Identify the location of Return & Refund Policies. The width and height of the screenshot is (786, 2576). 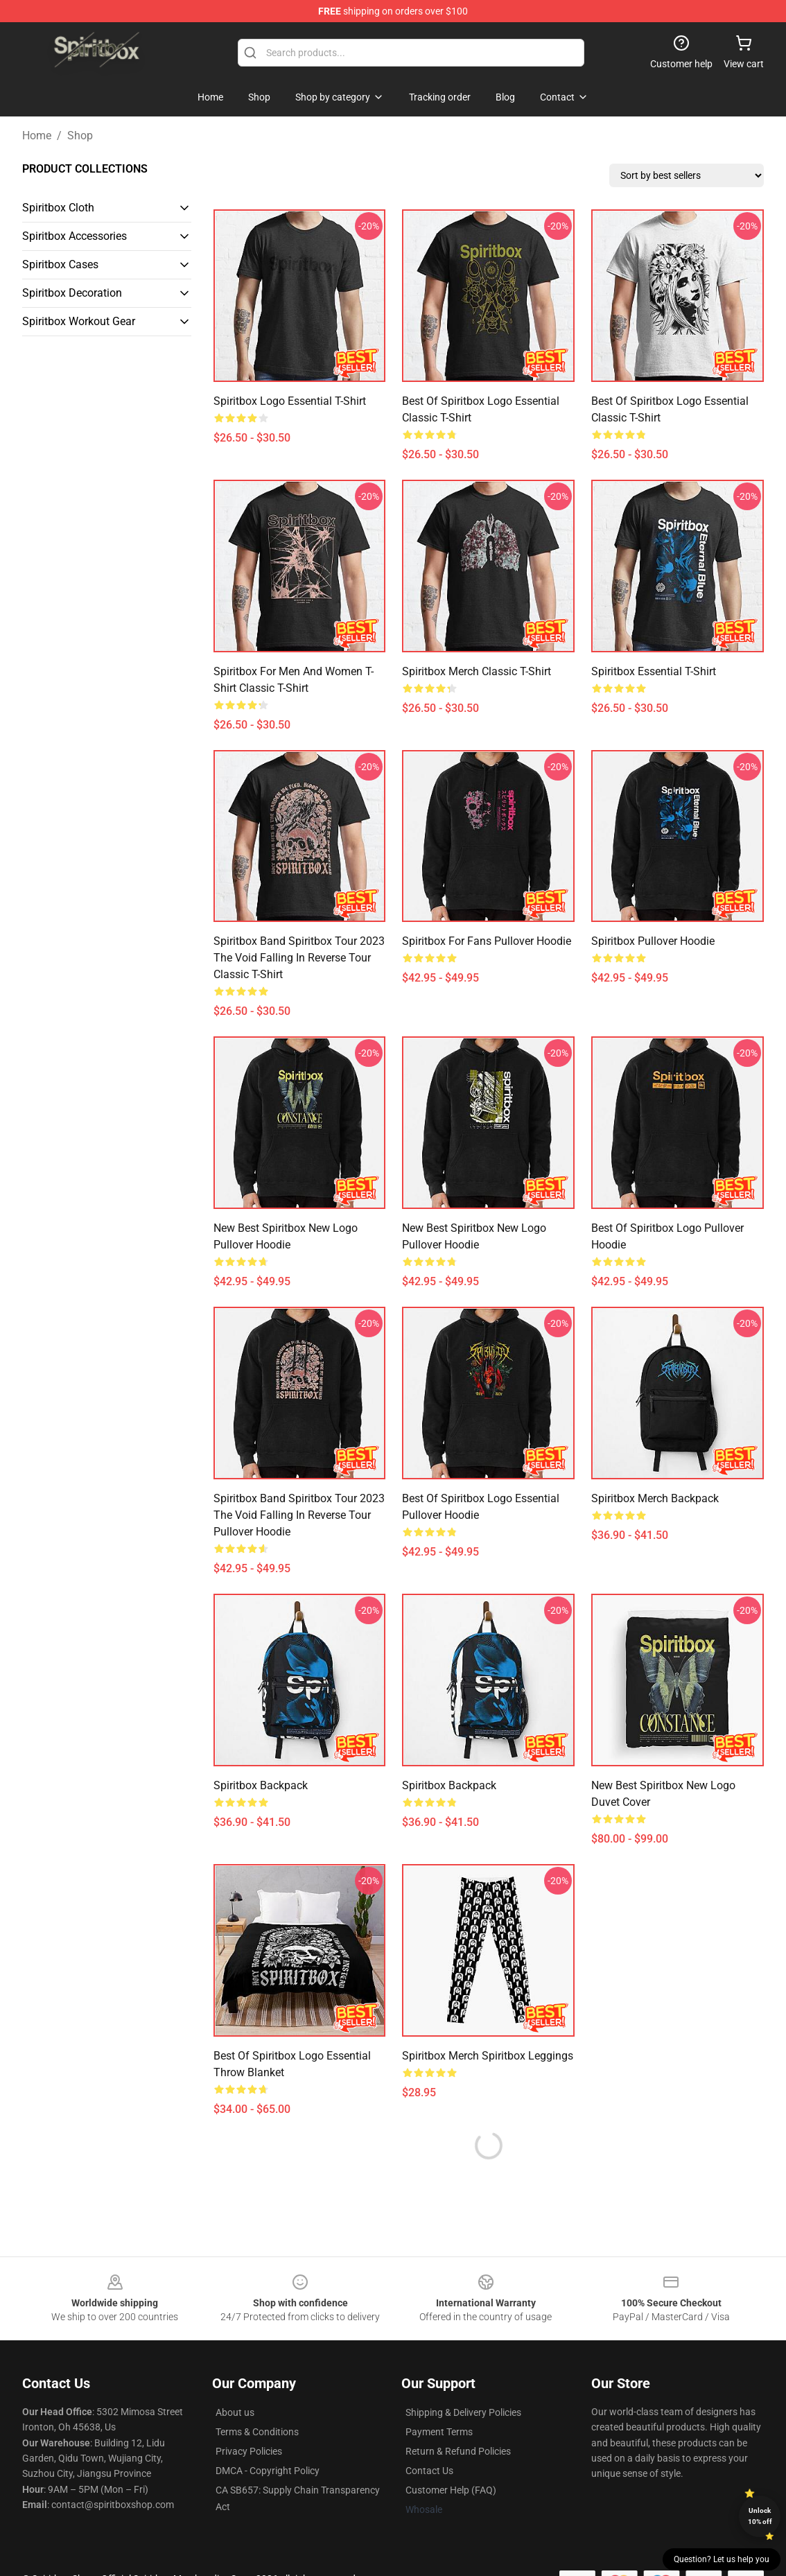
(458, 2451).